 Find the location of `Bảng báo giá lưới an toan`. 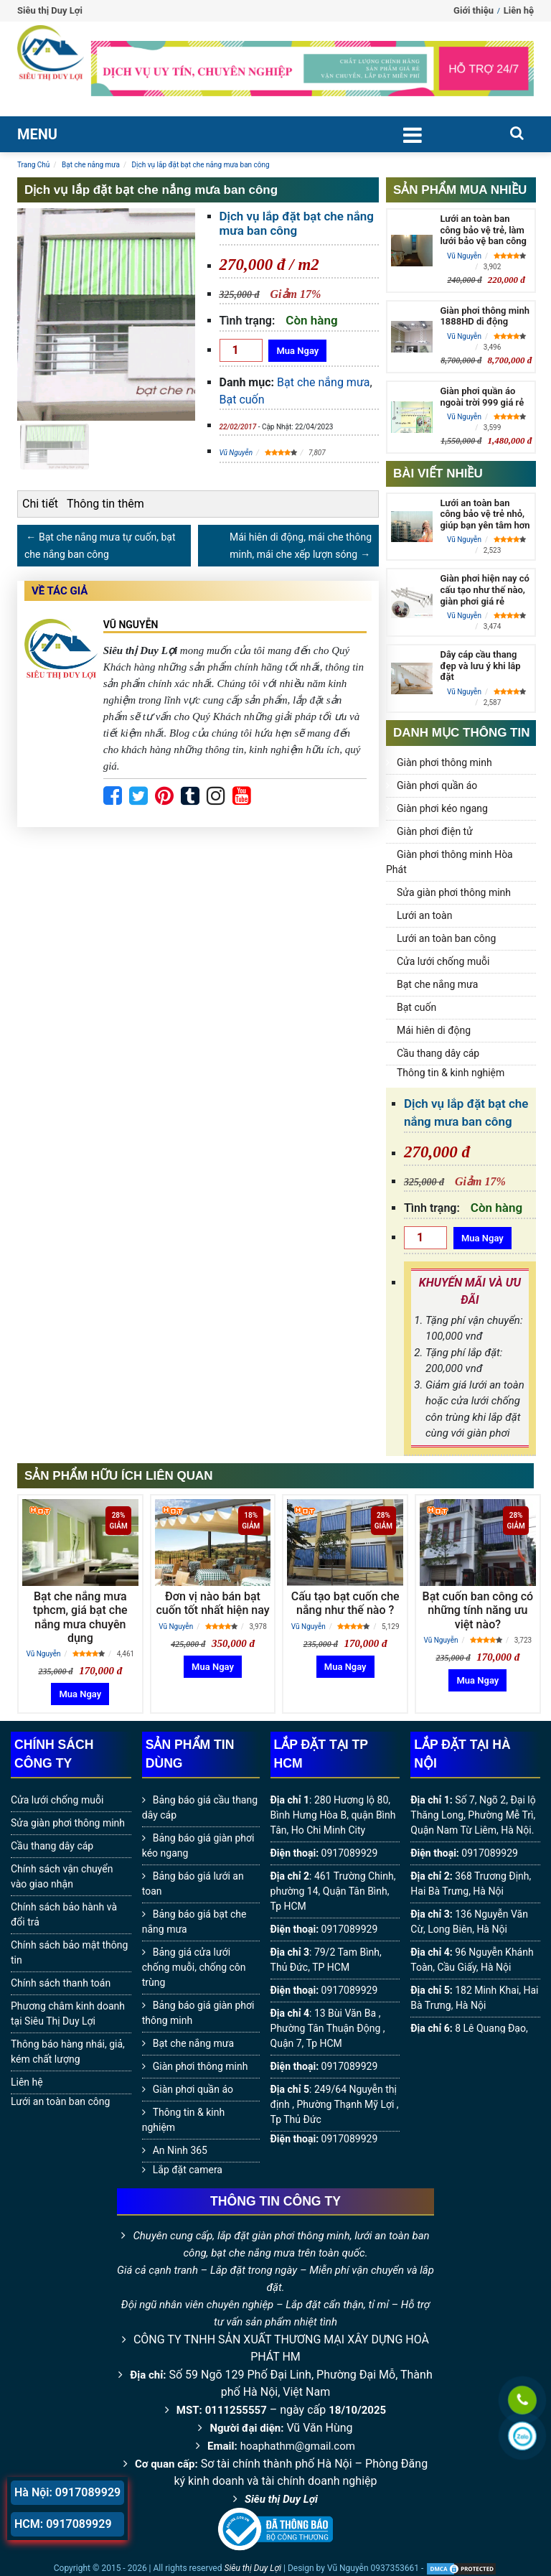

Bảng báo giá lưới an toan is located at coordinates (193, 1883).